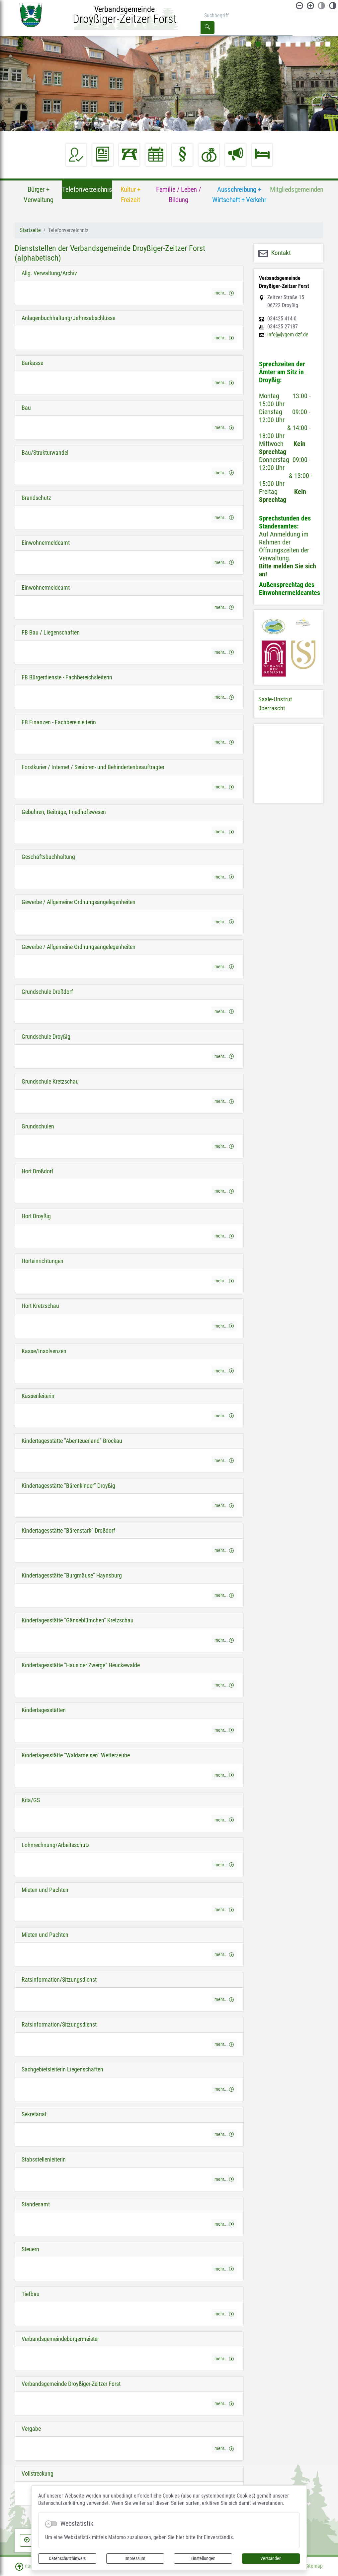  I want to click on Kindertagesstätte "Waldameisen" Wetterzeube, so click(76, 1755).